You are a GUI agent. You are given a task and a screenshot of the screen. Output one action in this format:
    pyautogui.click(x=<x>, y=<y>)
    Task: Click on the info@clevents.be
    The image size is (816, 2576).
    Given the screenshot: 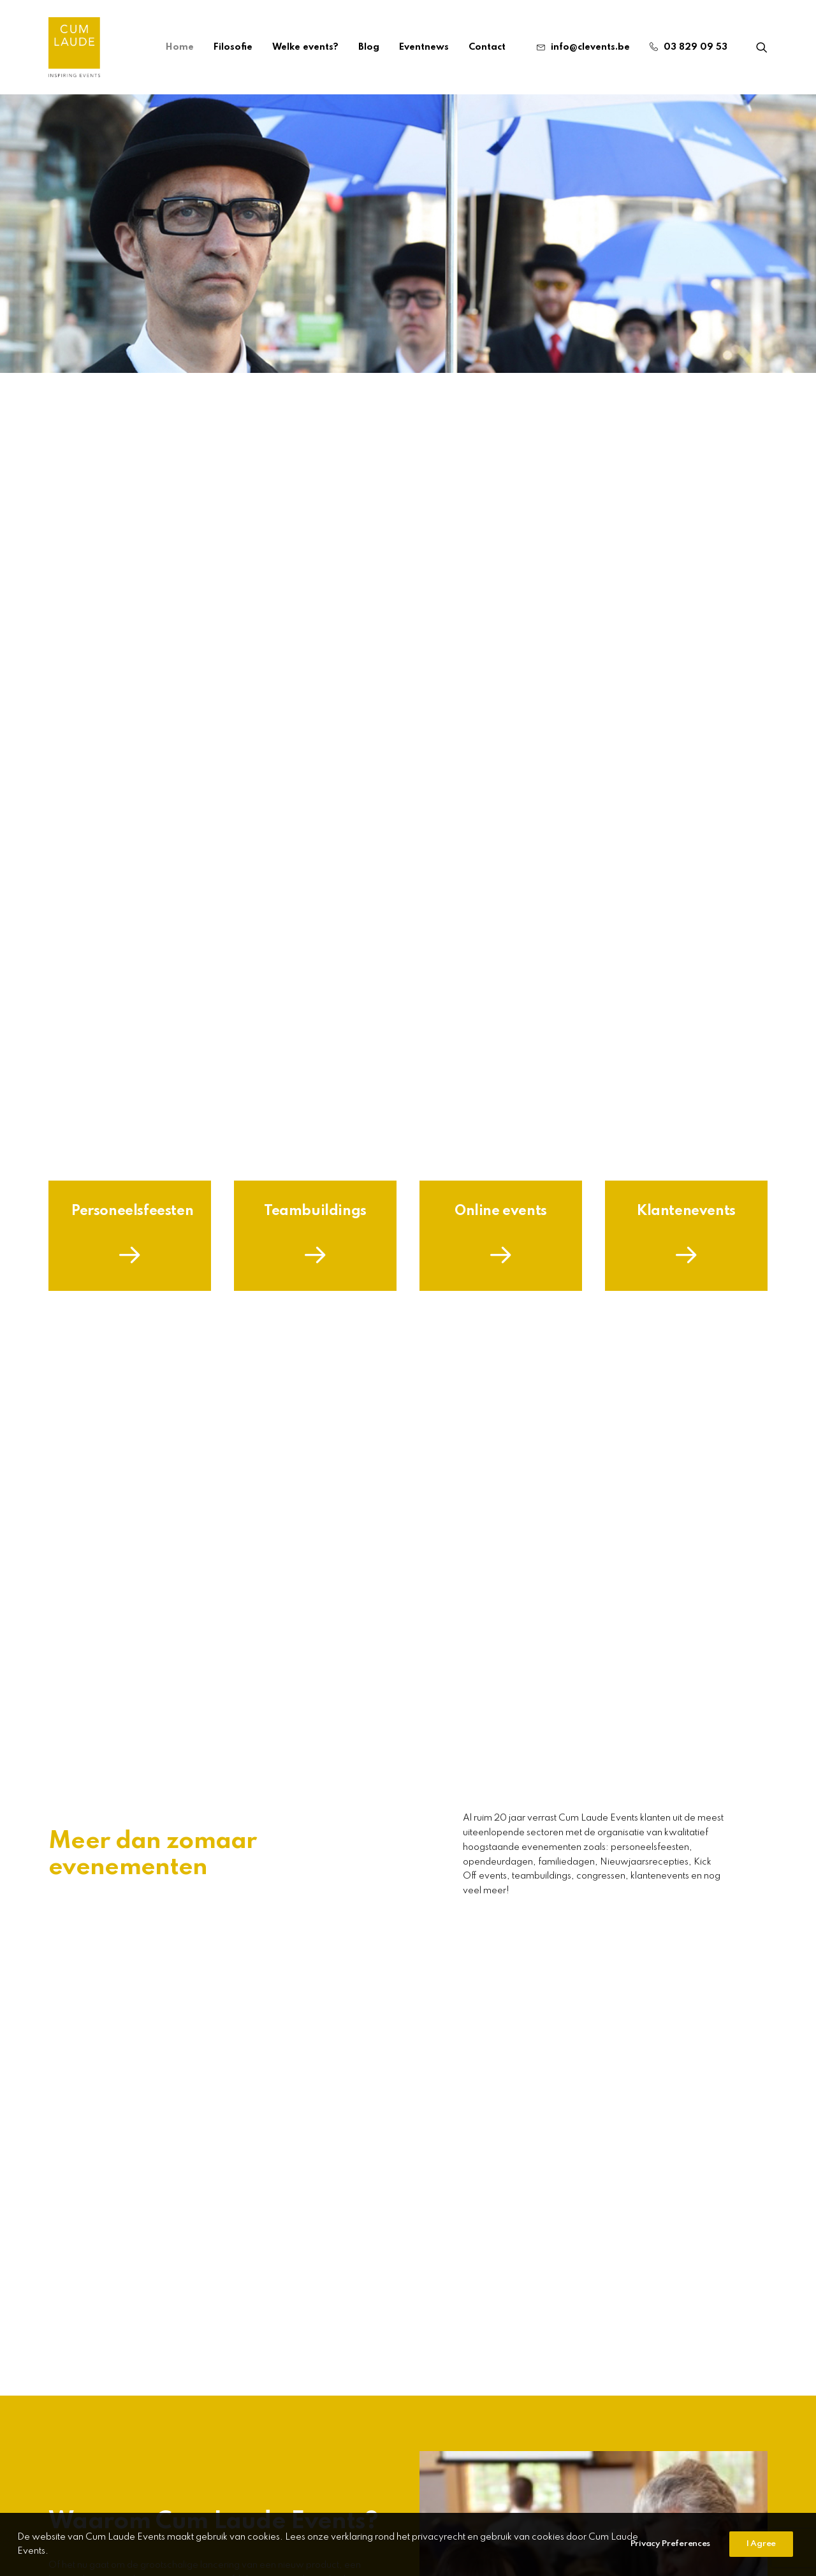 What is the action you would take?
    pyautogui.click(x=590, y=47)
    